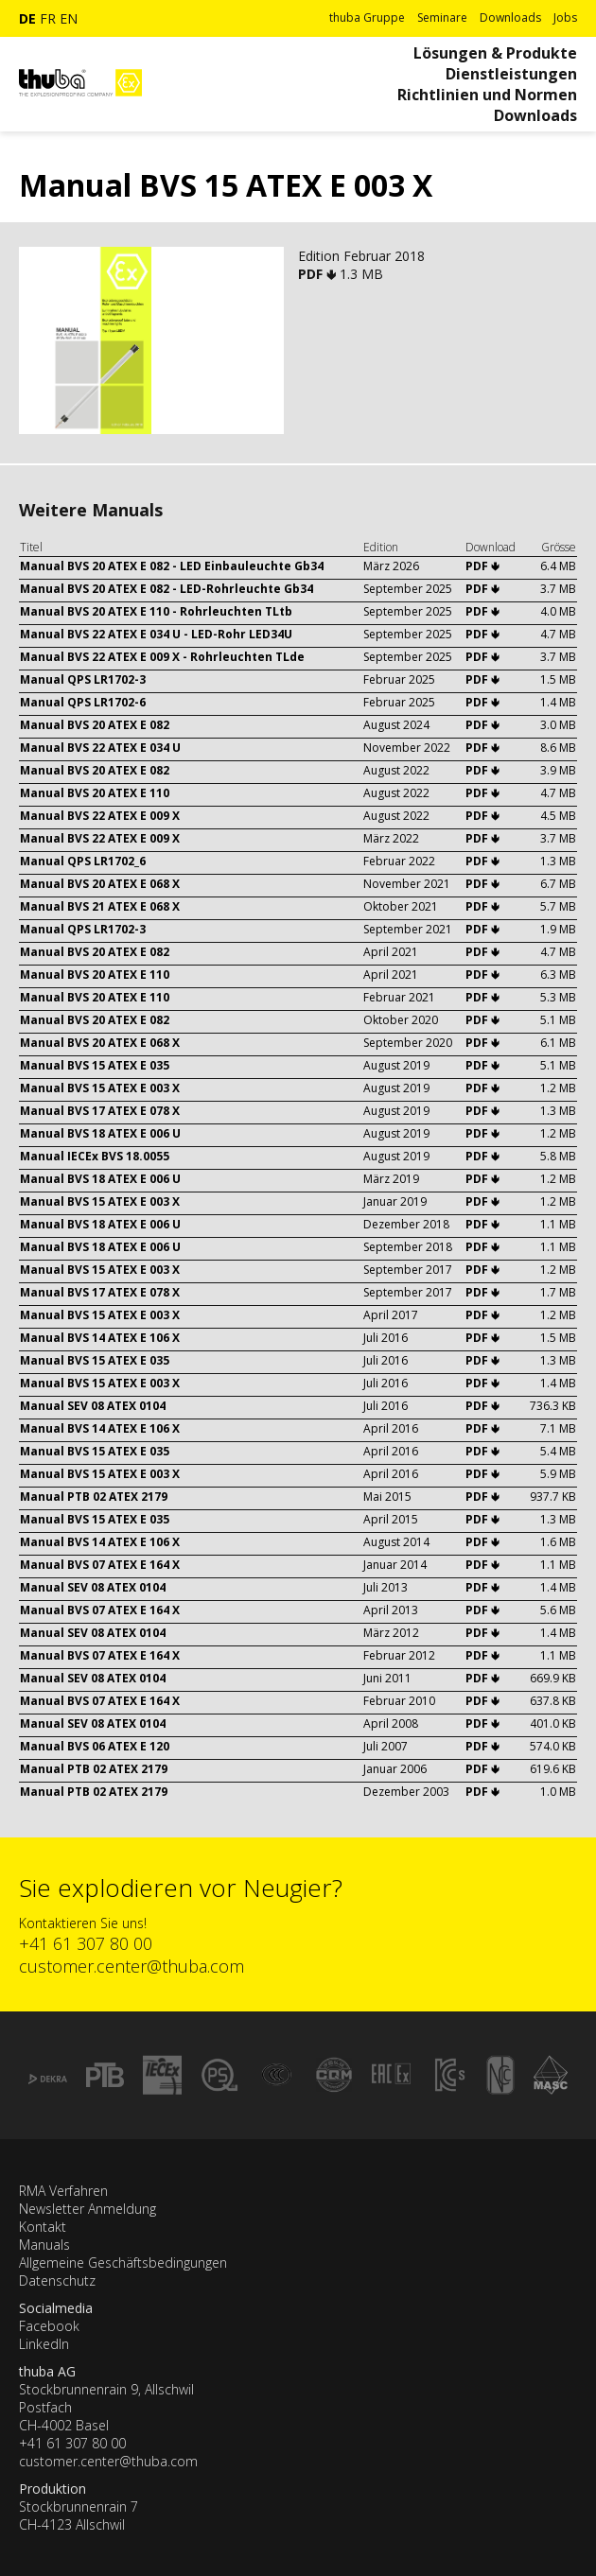 The image size is (596, 2576). I want to click on LinkedIn, so click(44, 2344).